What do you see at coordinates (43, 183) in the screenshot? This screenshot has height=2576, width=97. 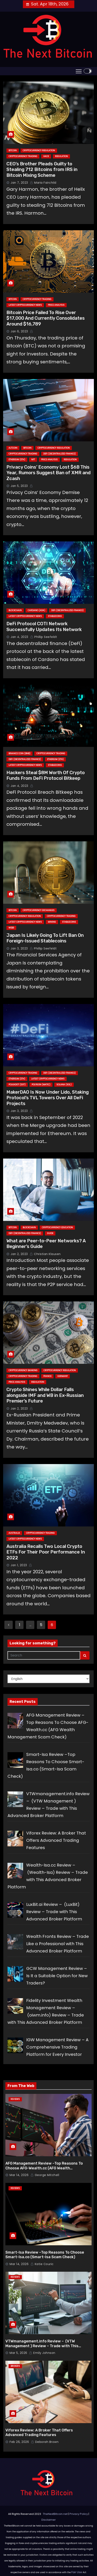 I see `Maria Fairchild` at bounding box center [43, 183].